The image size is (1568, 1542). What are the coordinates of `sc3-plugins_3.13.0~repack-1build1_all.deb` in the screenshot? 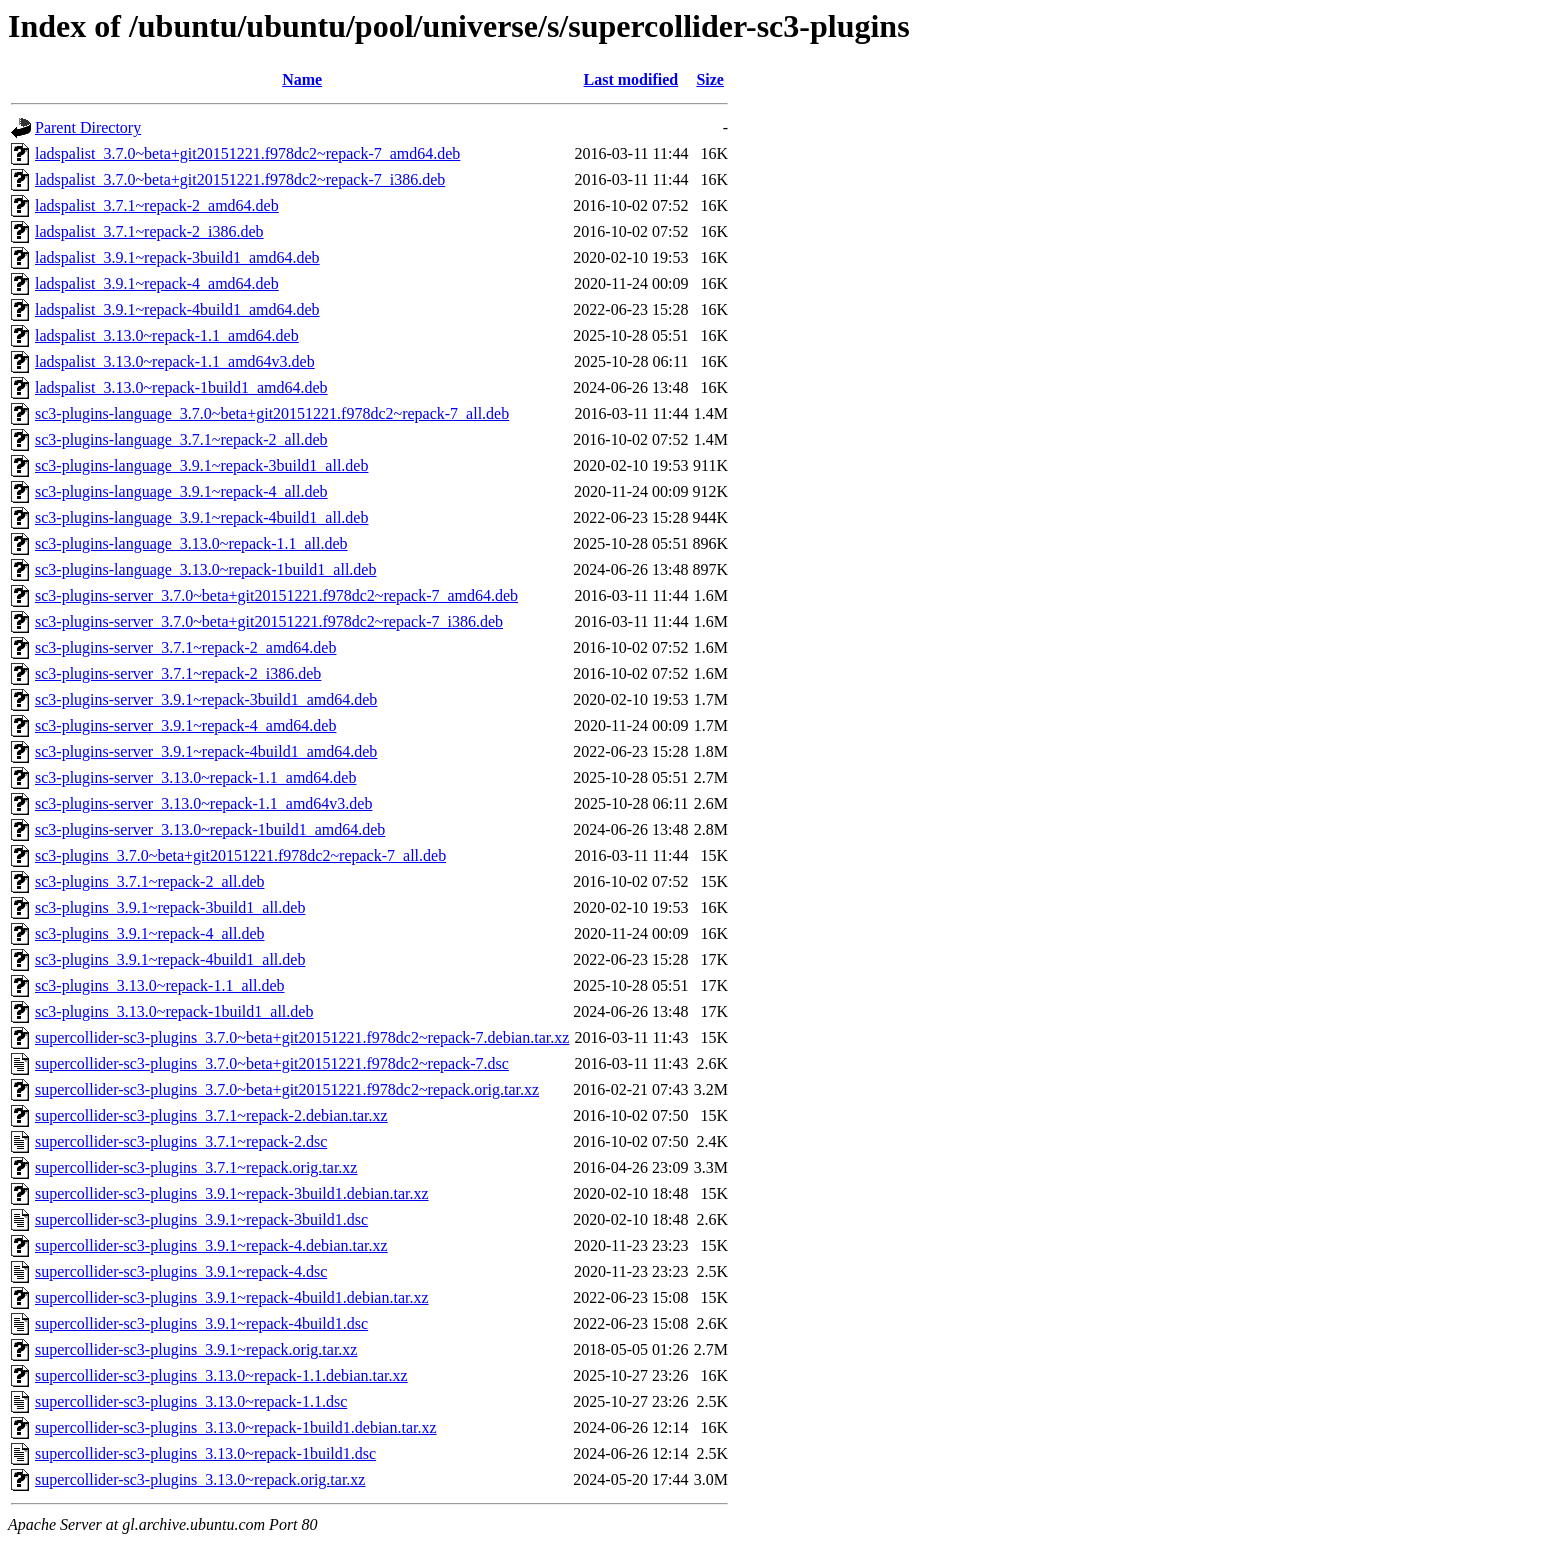 It's located at (174, 1011).